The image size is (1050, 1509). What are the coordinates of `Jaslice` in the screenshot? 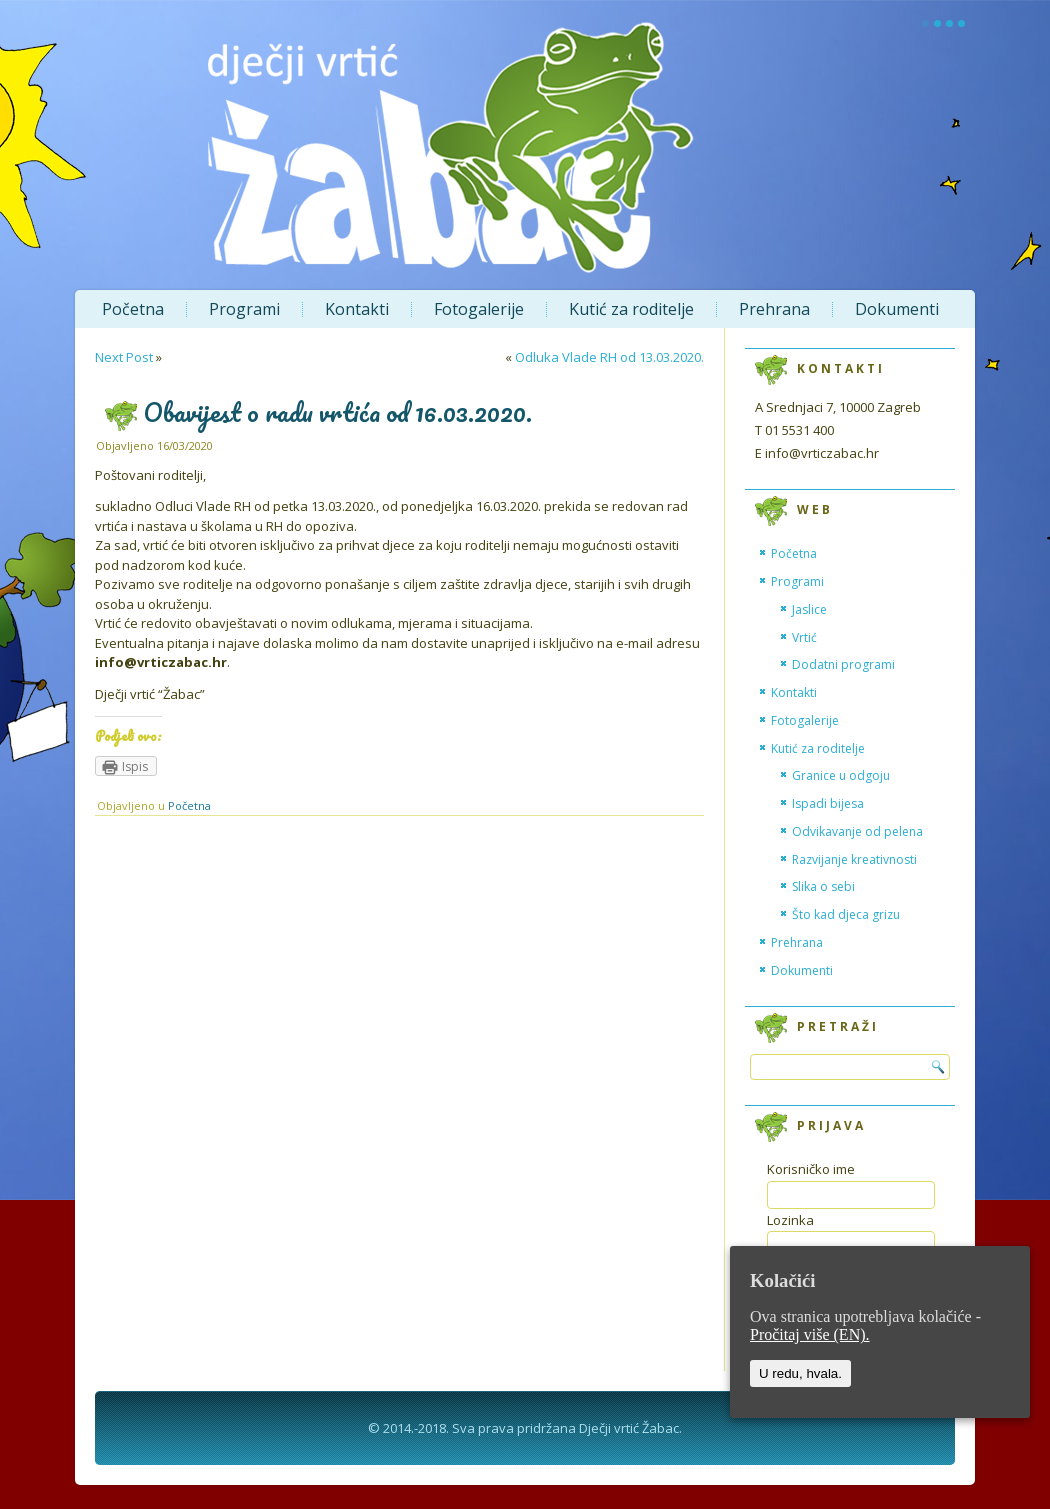 It's located at (809, 609).